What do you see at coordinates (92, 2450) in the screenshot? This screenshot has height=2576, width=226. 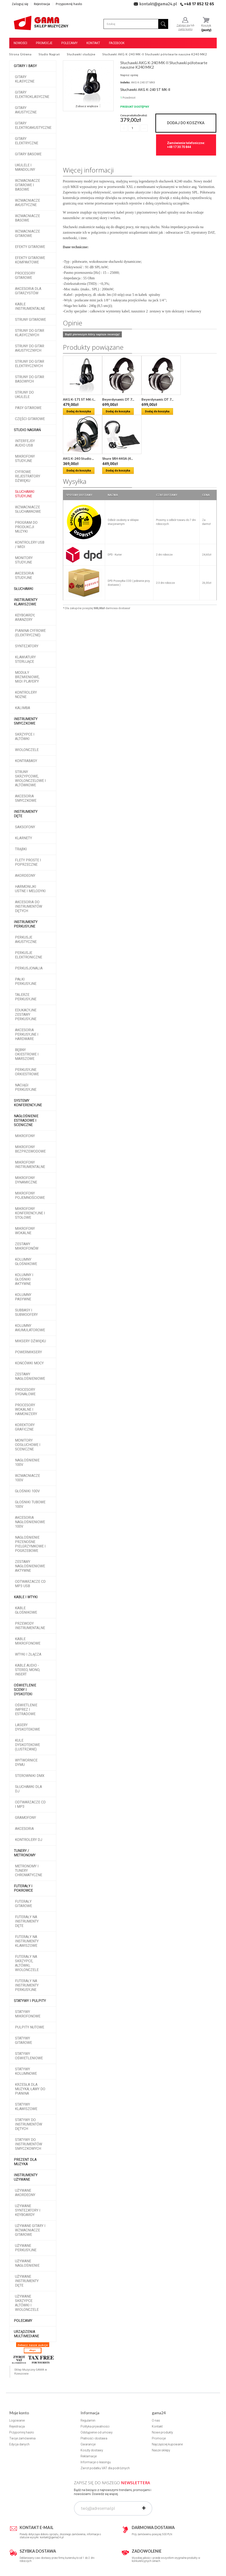 I see `Koszty dostawy` at bounding box center [92, 2450].